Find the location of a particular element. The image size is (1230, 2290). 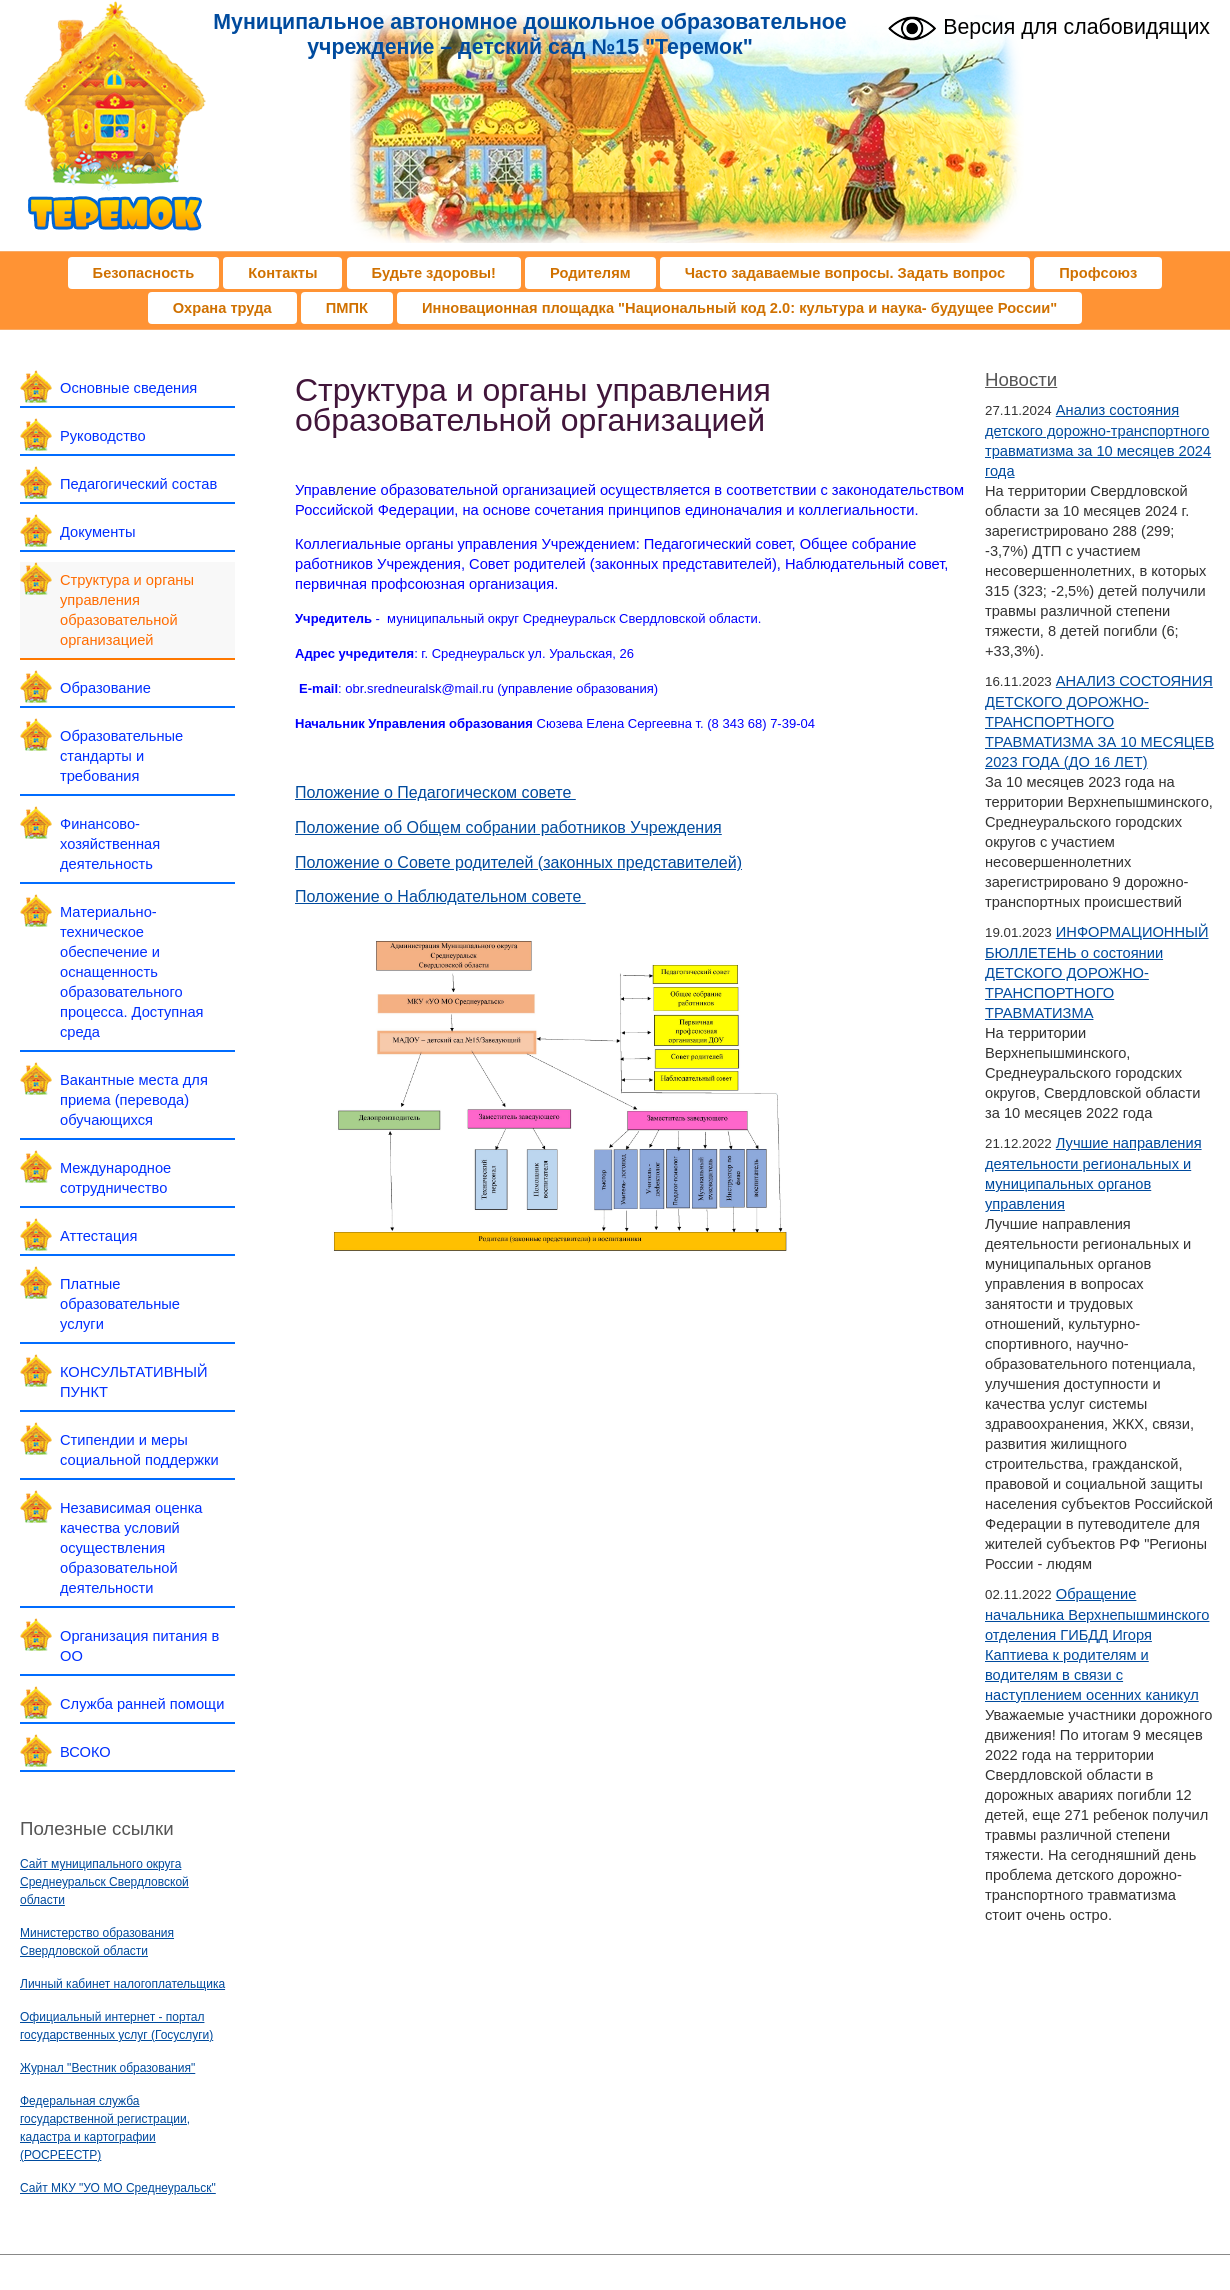

Структура и органы управления образовательной организацией is located at coordinates (127, 610).